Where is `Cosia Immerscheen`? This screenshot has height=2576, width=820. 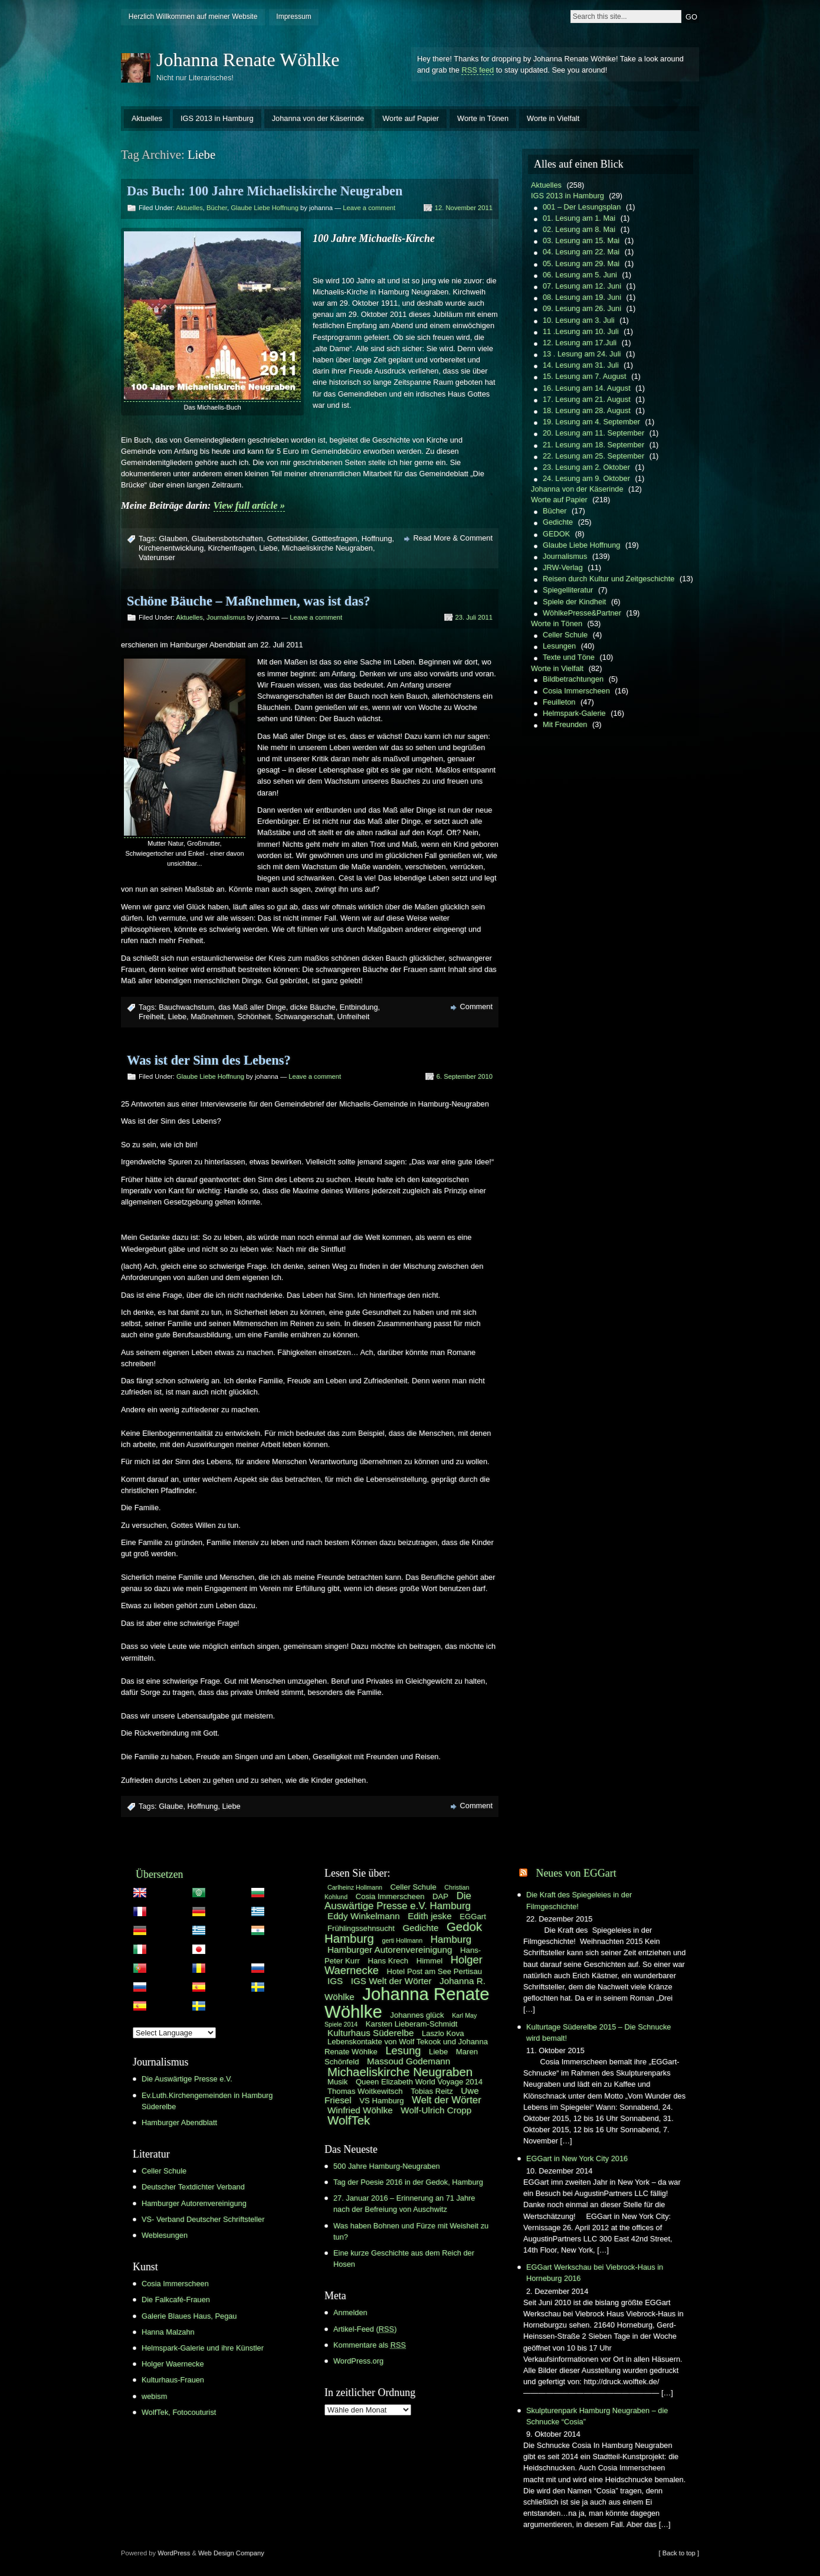
Cosia Immerscheen is located at coordinates (576, 690).